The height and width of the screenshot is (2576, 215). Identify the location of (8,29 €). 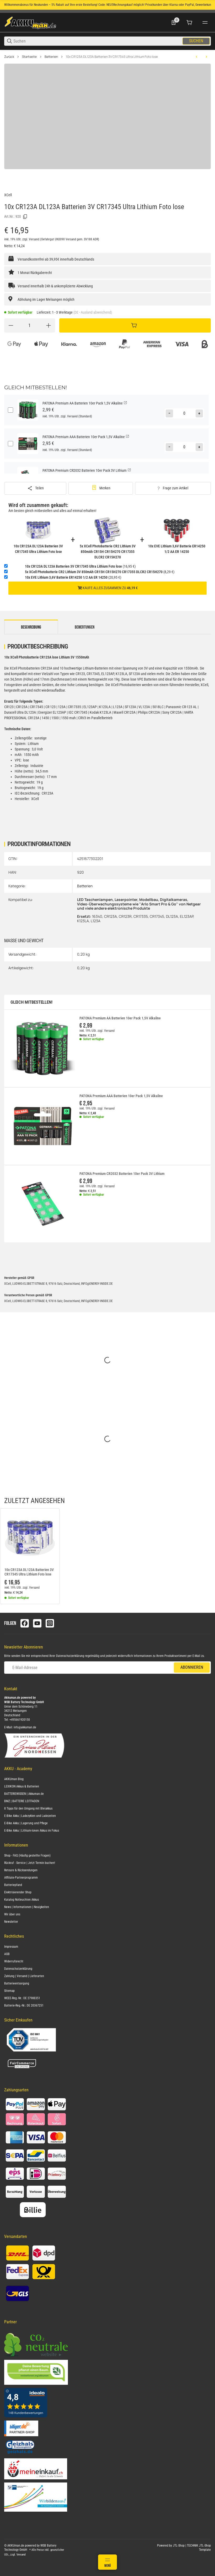
(99, 572).